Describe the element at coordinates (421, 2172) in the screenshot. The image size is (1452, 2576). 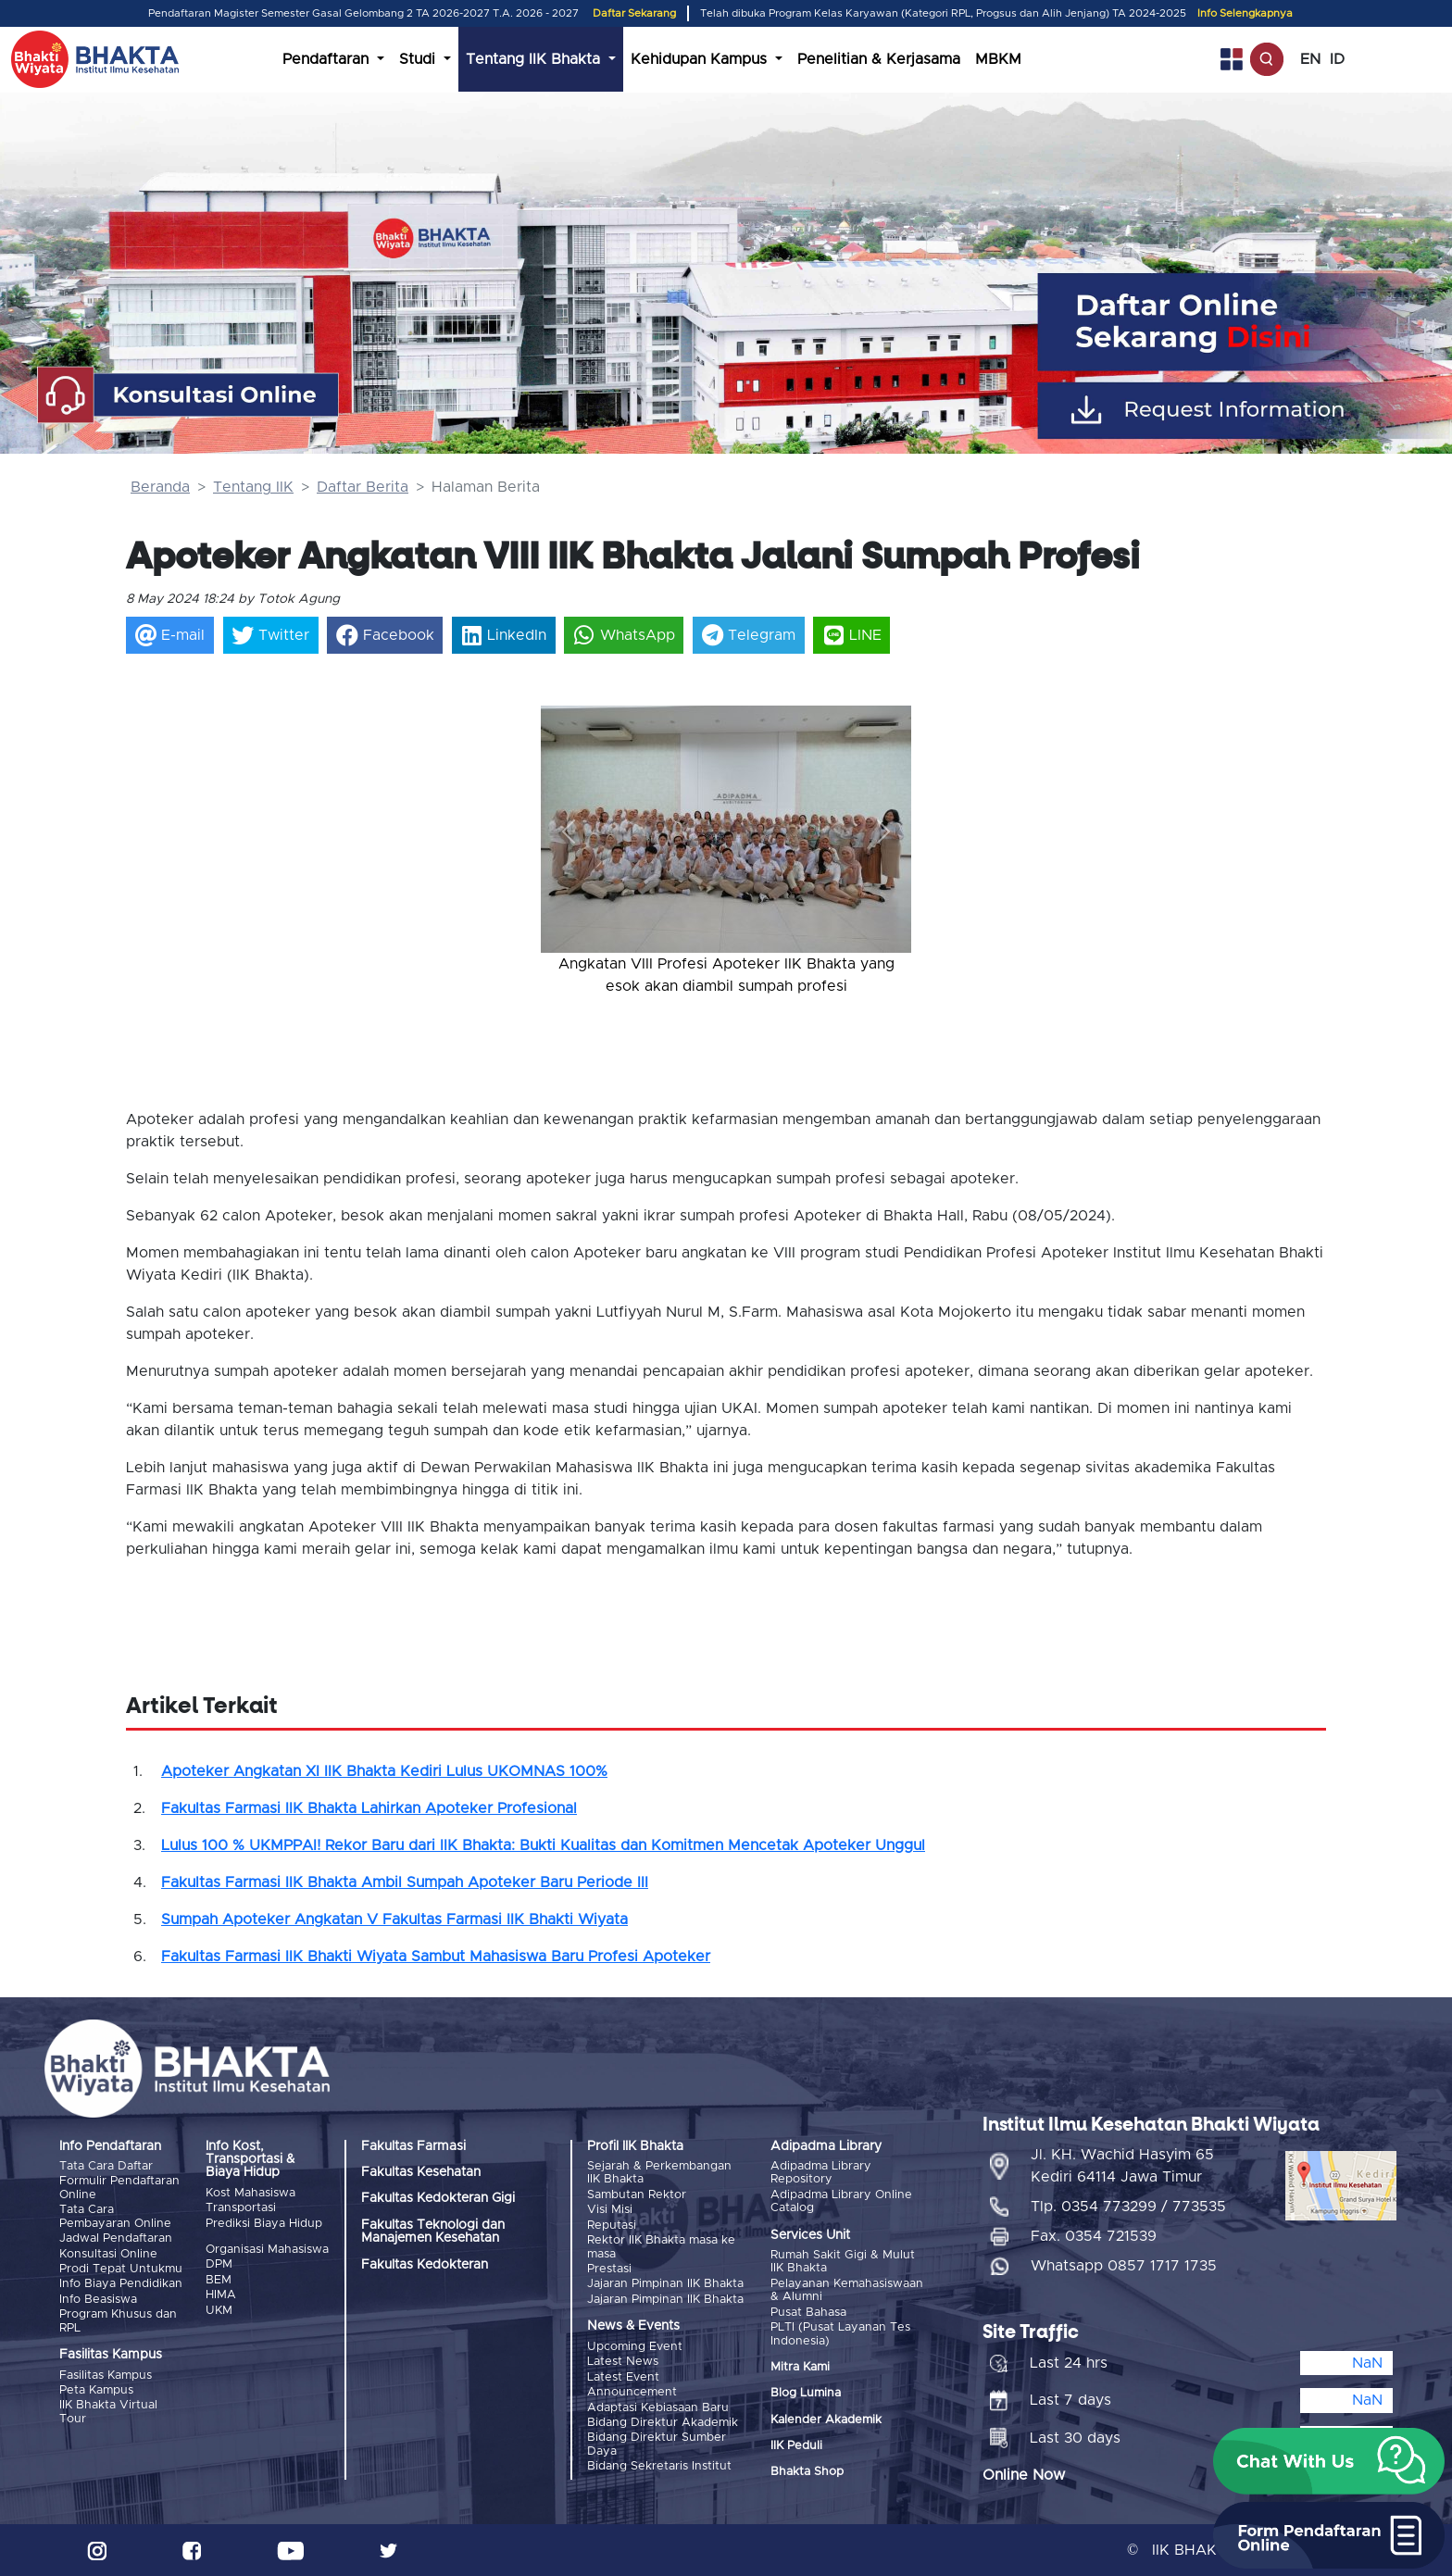
I see `Fakultas Kesehatan` at that location.